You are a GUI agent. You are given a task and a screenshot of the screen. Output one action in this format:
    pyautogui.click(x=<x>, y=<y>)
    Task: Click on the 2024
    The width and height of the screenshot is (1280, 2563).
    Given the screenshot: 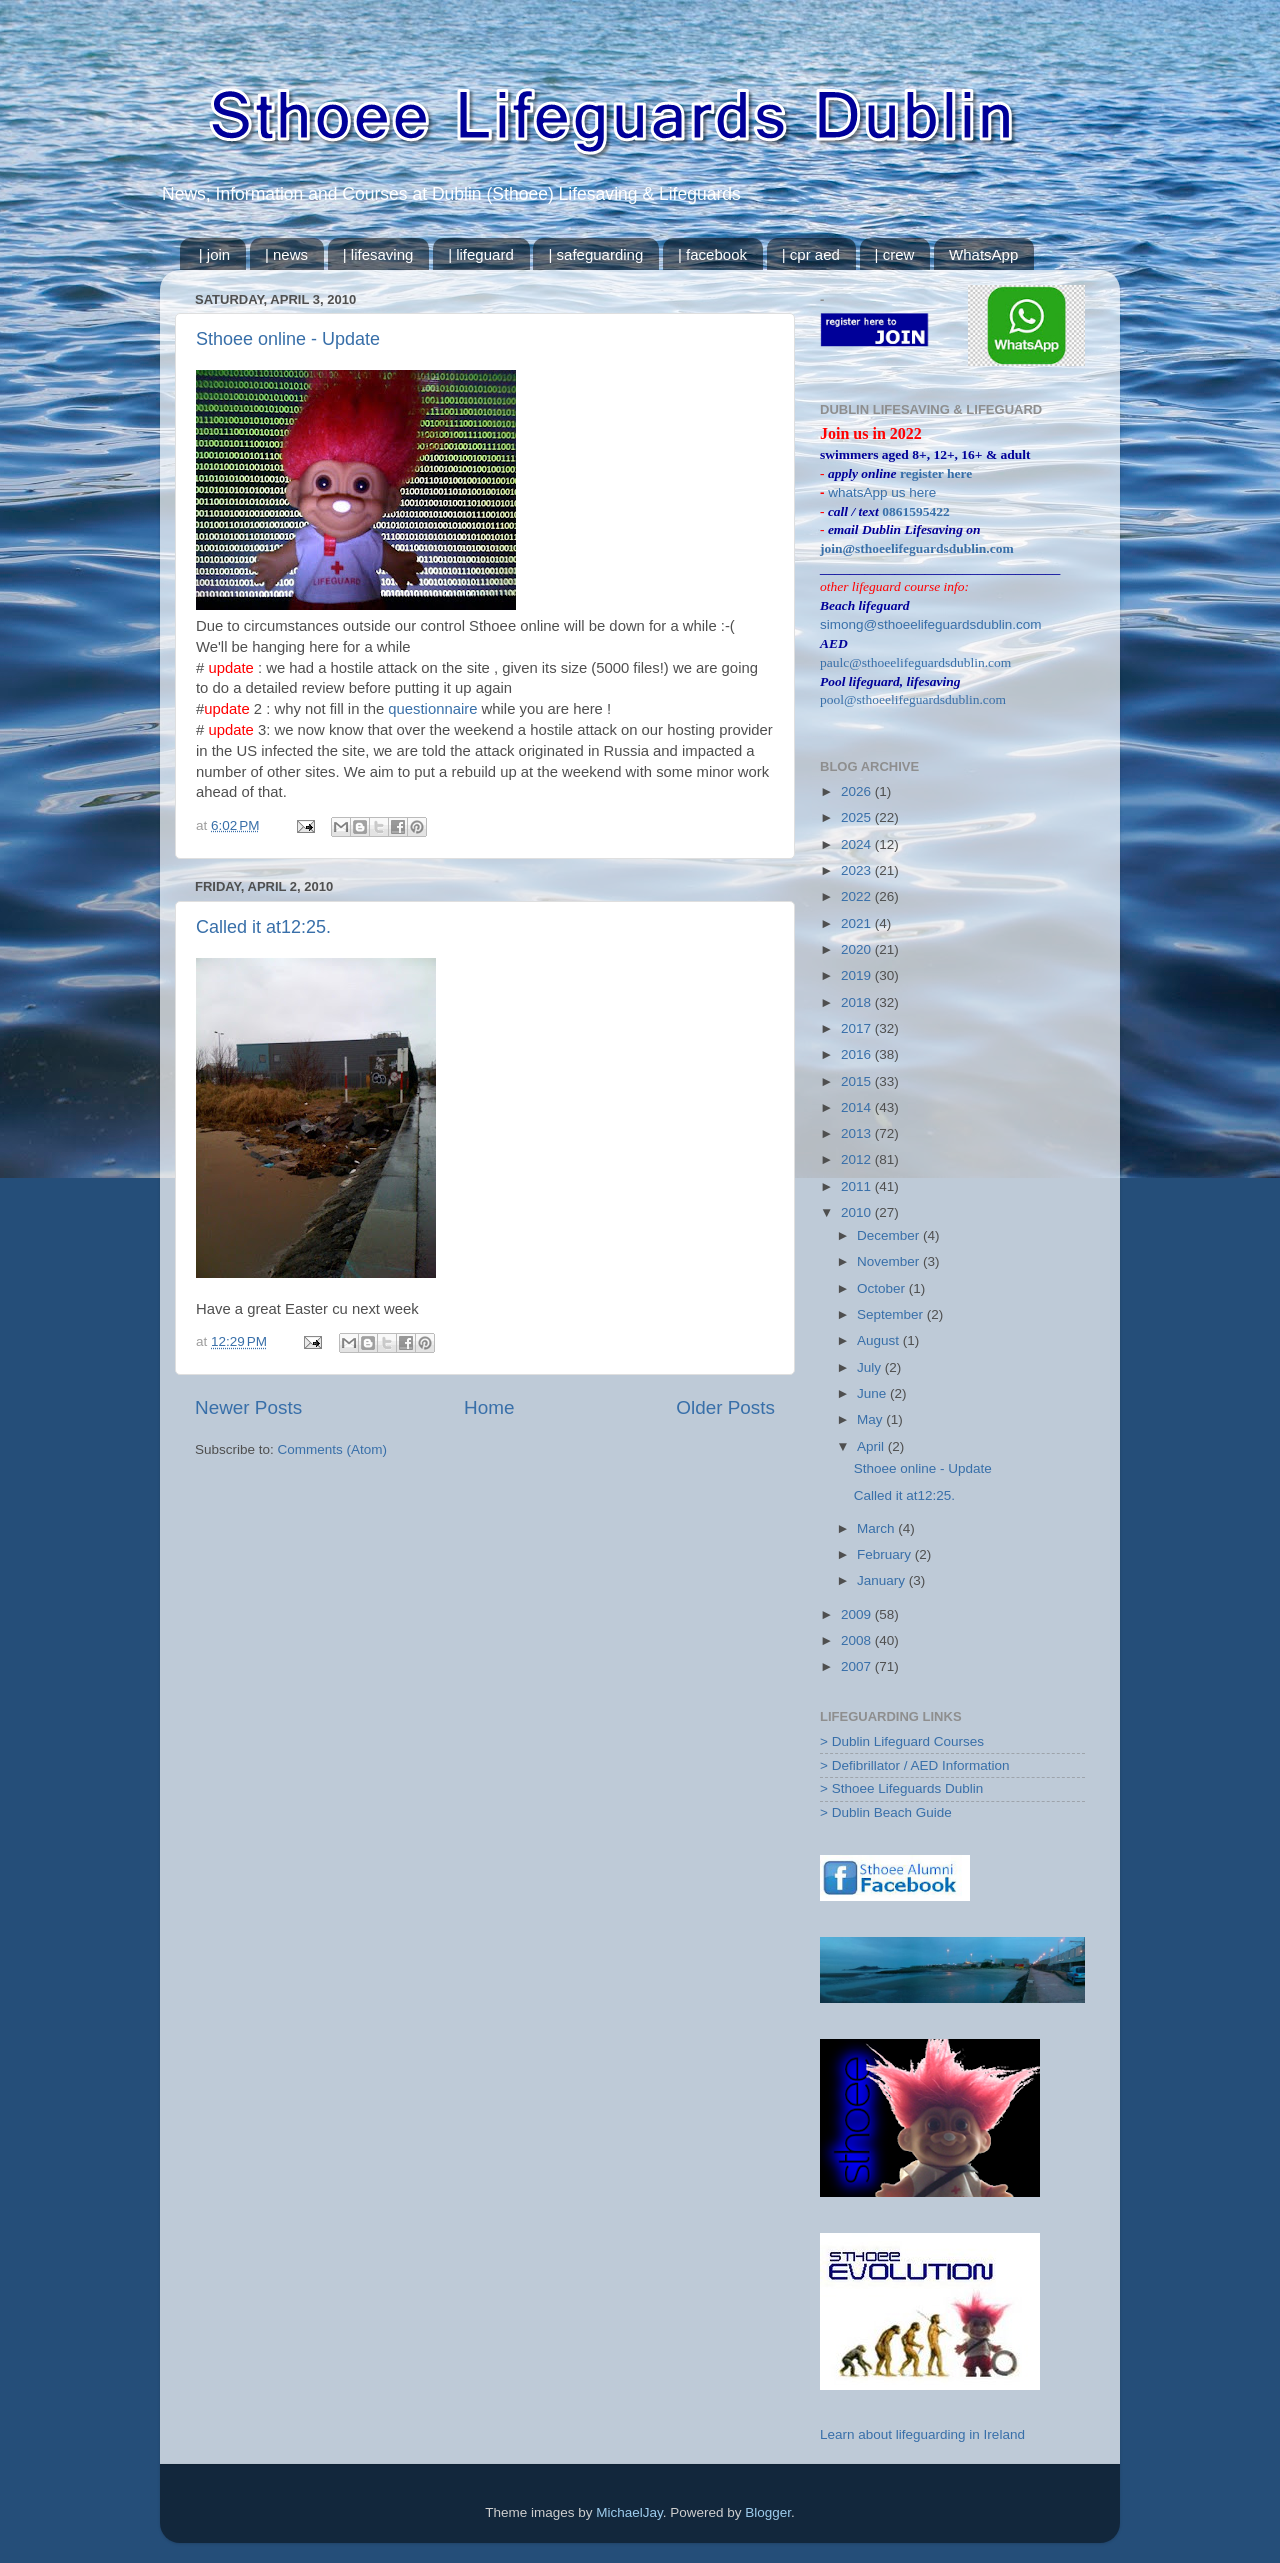 What is the action you would take?
    pyautogui.click(x=858, y=844)
    